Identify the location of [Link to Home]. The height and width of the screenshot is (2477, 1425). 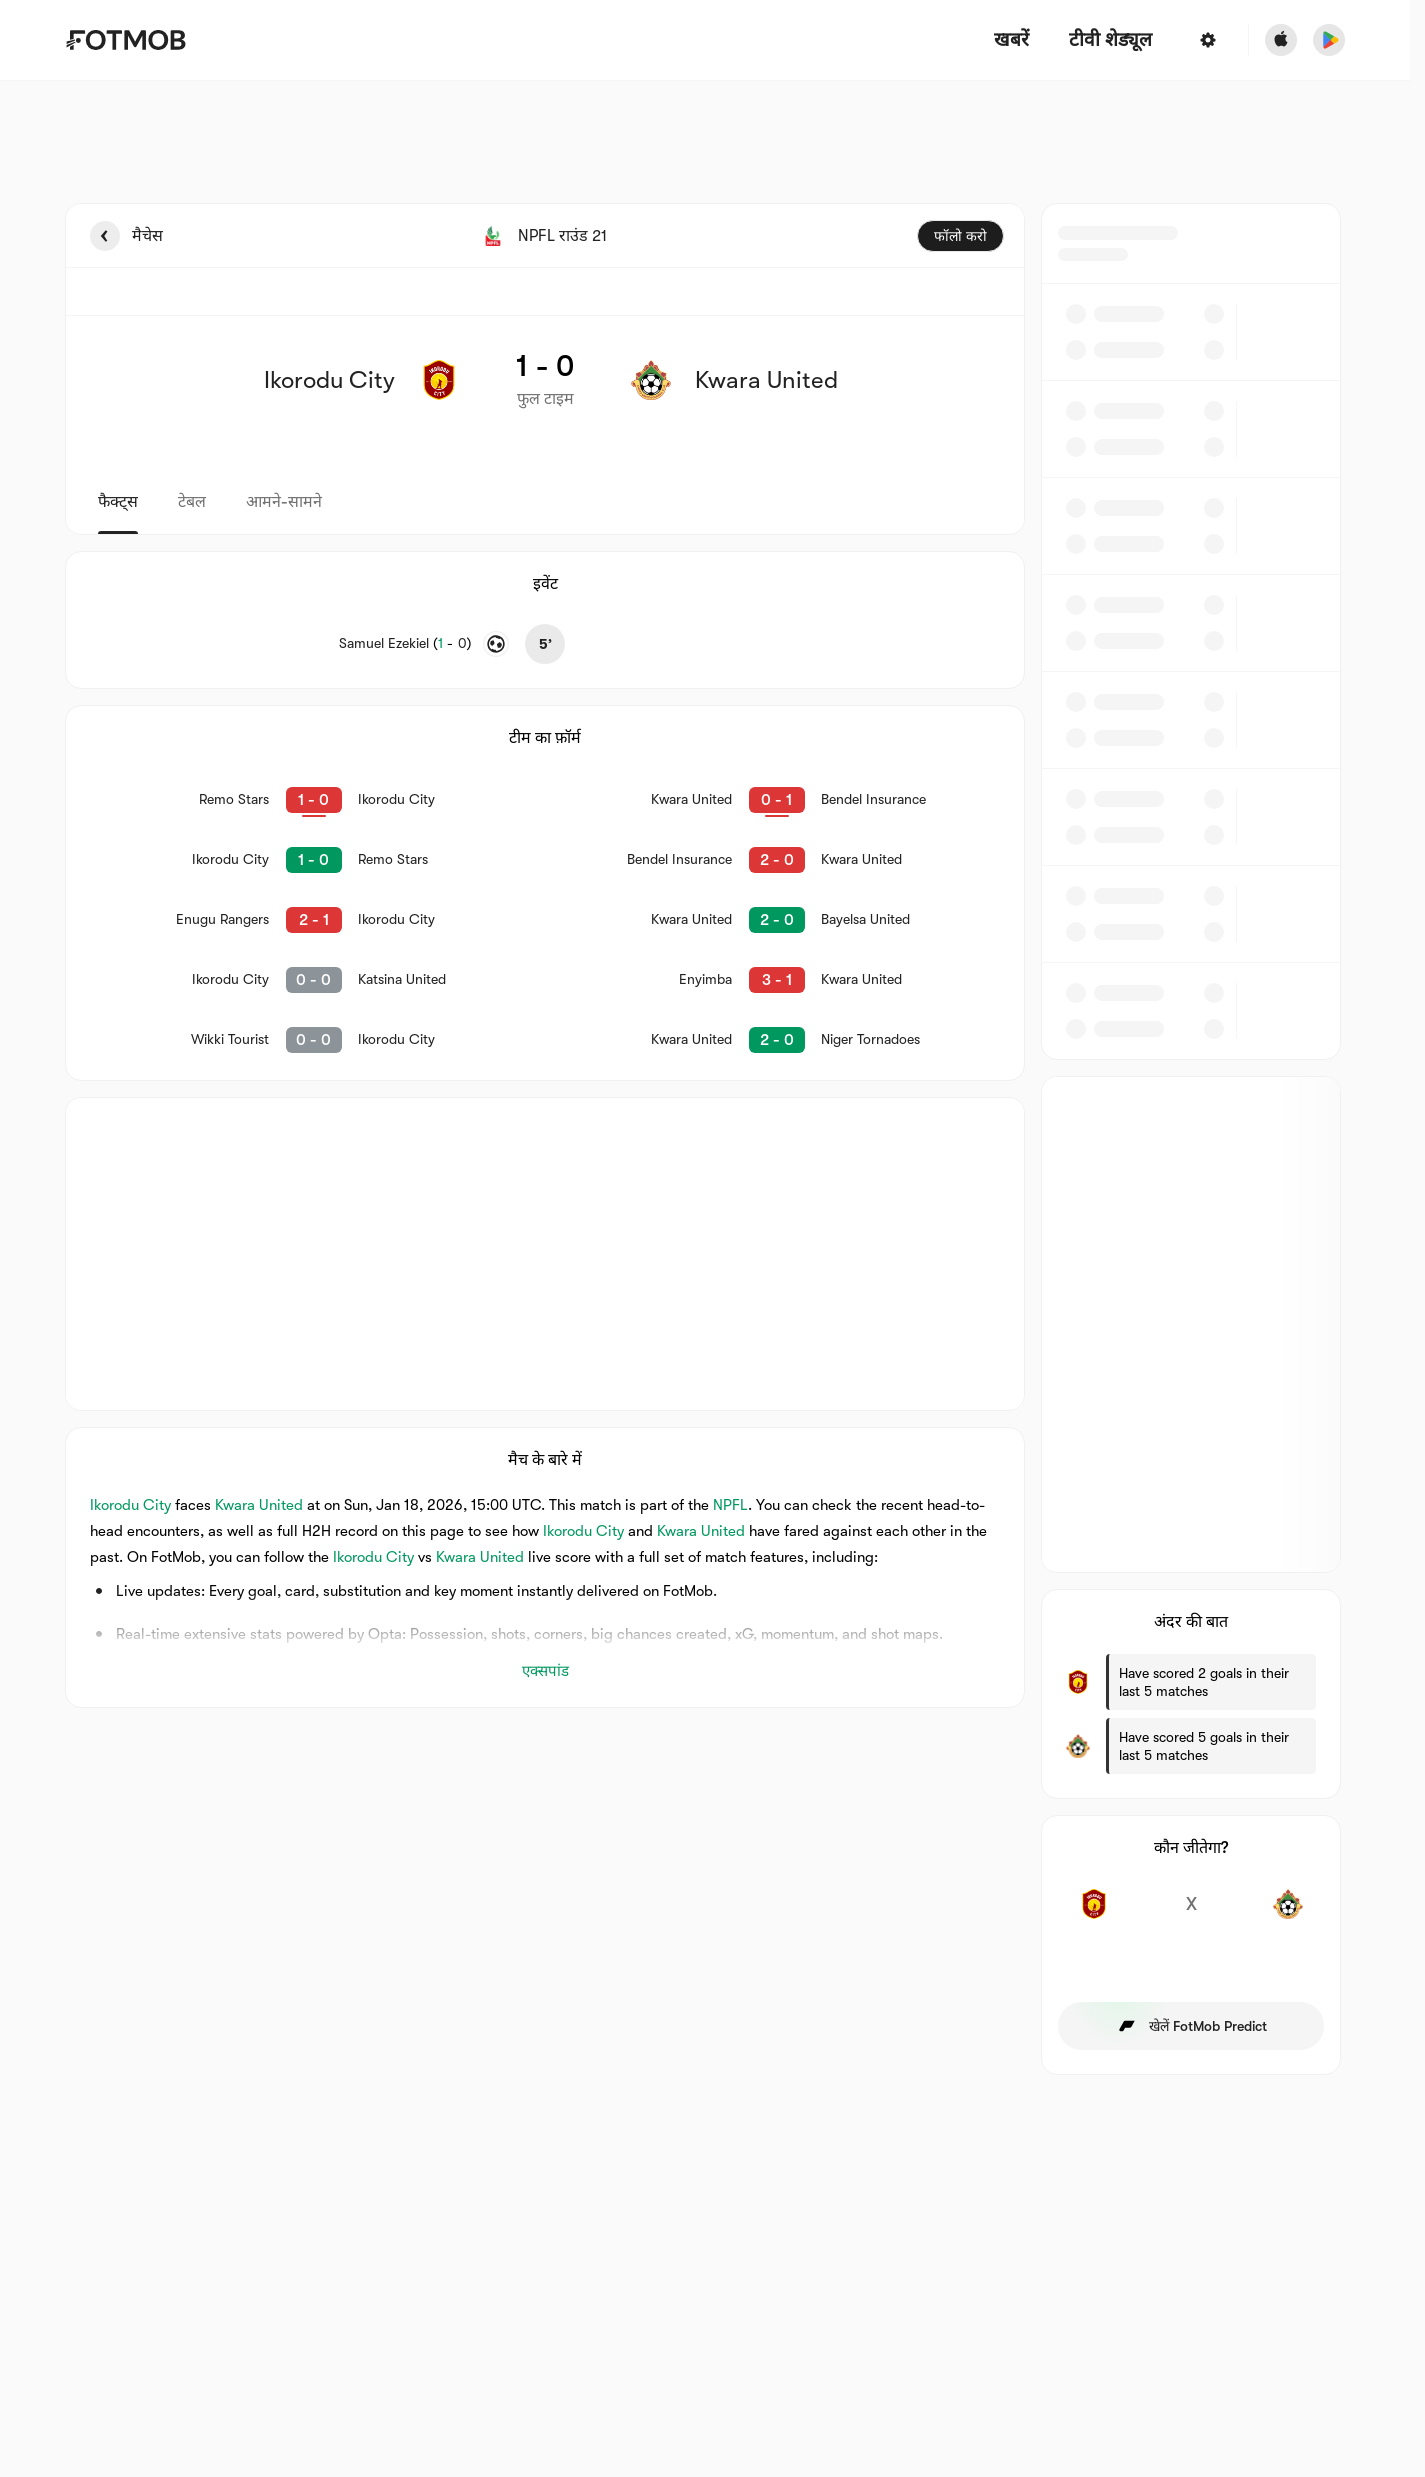
(125, 40).